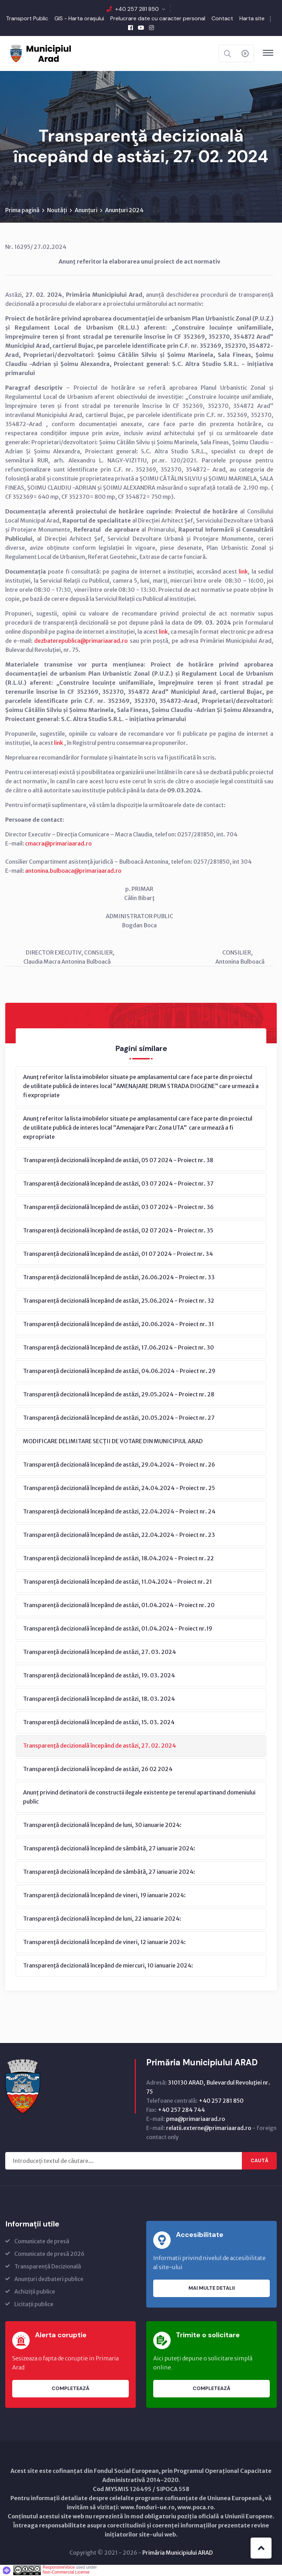  What do you see at coordinates (119, 1488) in the screenshot?
I see `Transparenţă decizională începând de astăzi, 24.04.2024 - Proiect nr. 25` at bounding box center [119, 1488].